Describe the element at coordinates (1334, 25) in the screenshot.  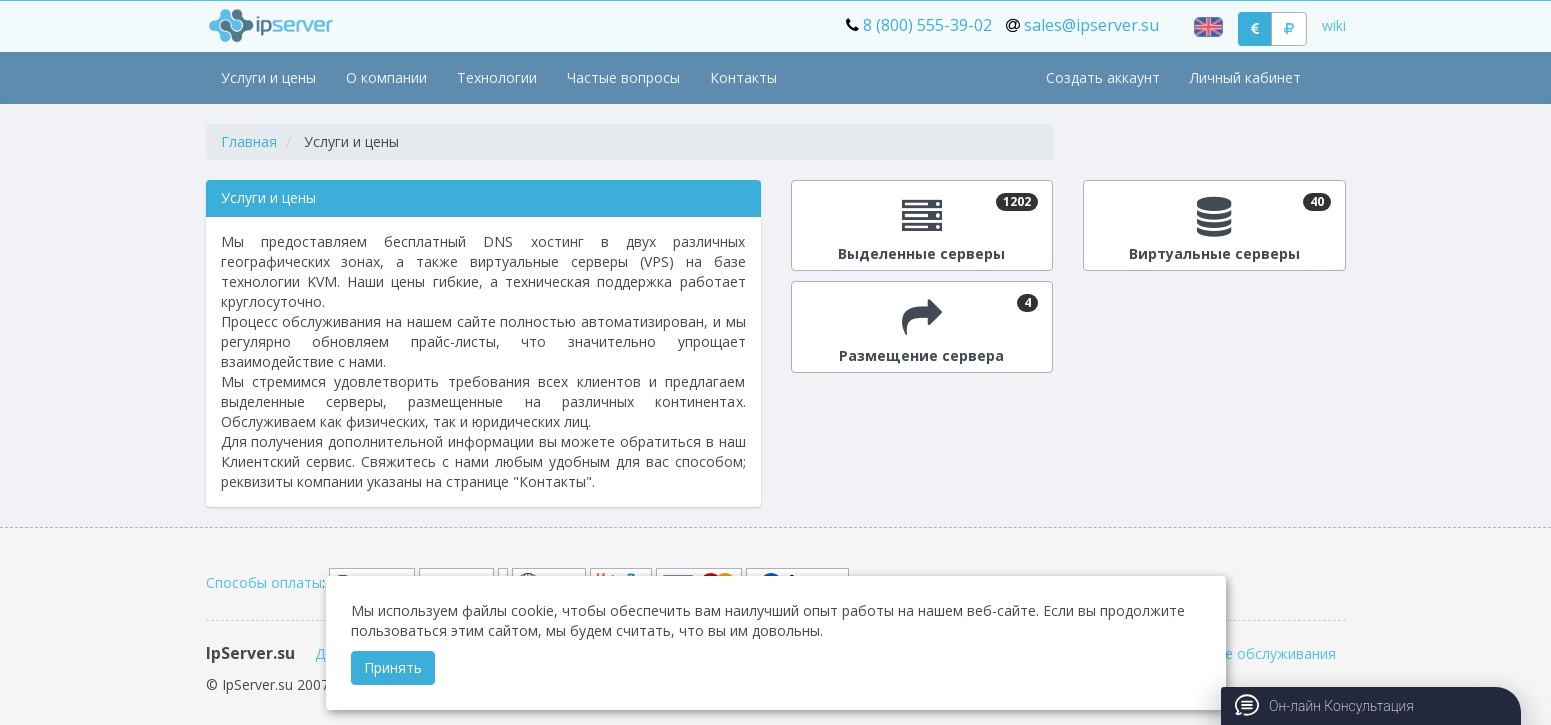
I see `wiki` at that location.